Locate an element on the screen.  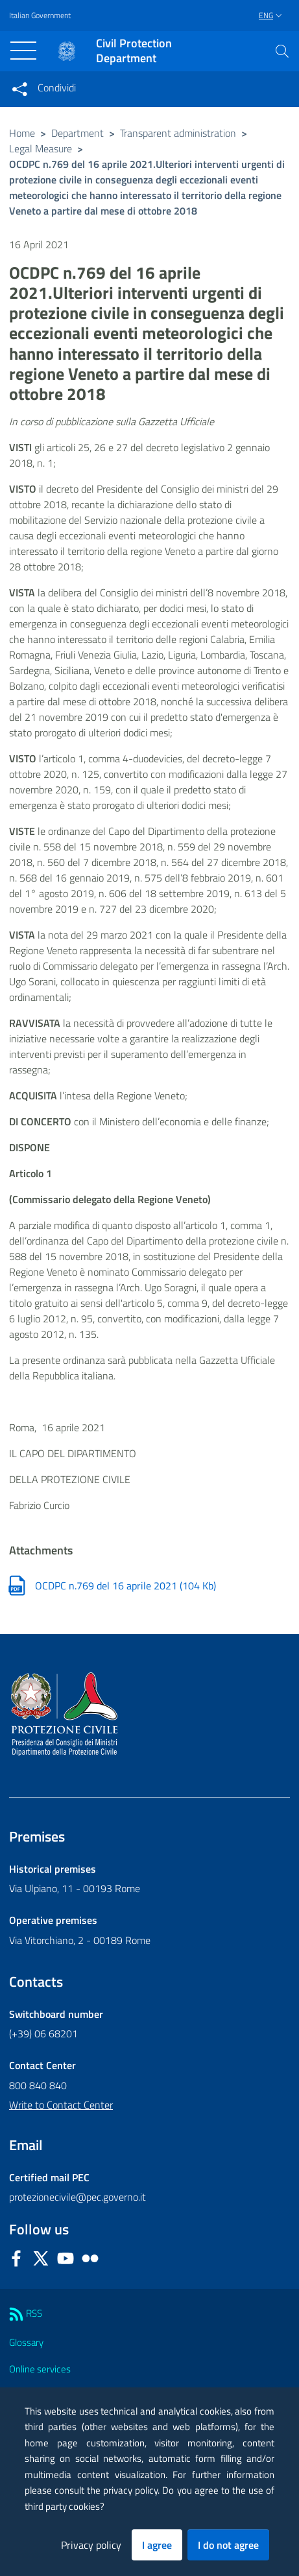
Privacy policy is located at coordinates (91, 2545).